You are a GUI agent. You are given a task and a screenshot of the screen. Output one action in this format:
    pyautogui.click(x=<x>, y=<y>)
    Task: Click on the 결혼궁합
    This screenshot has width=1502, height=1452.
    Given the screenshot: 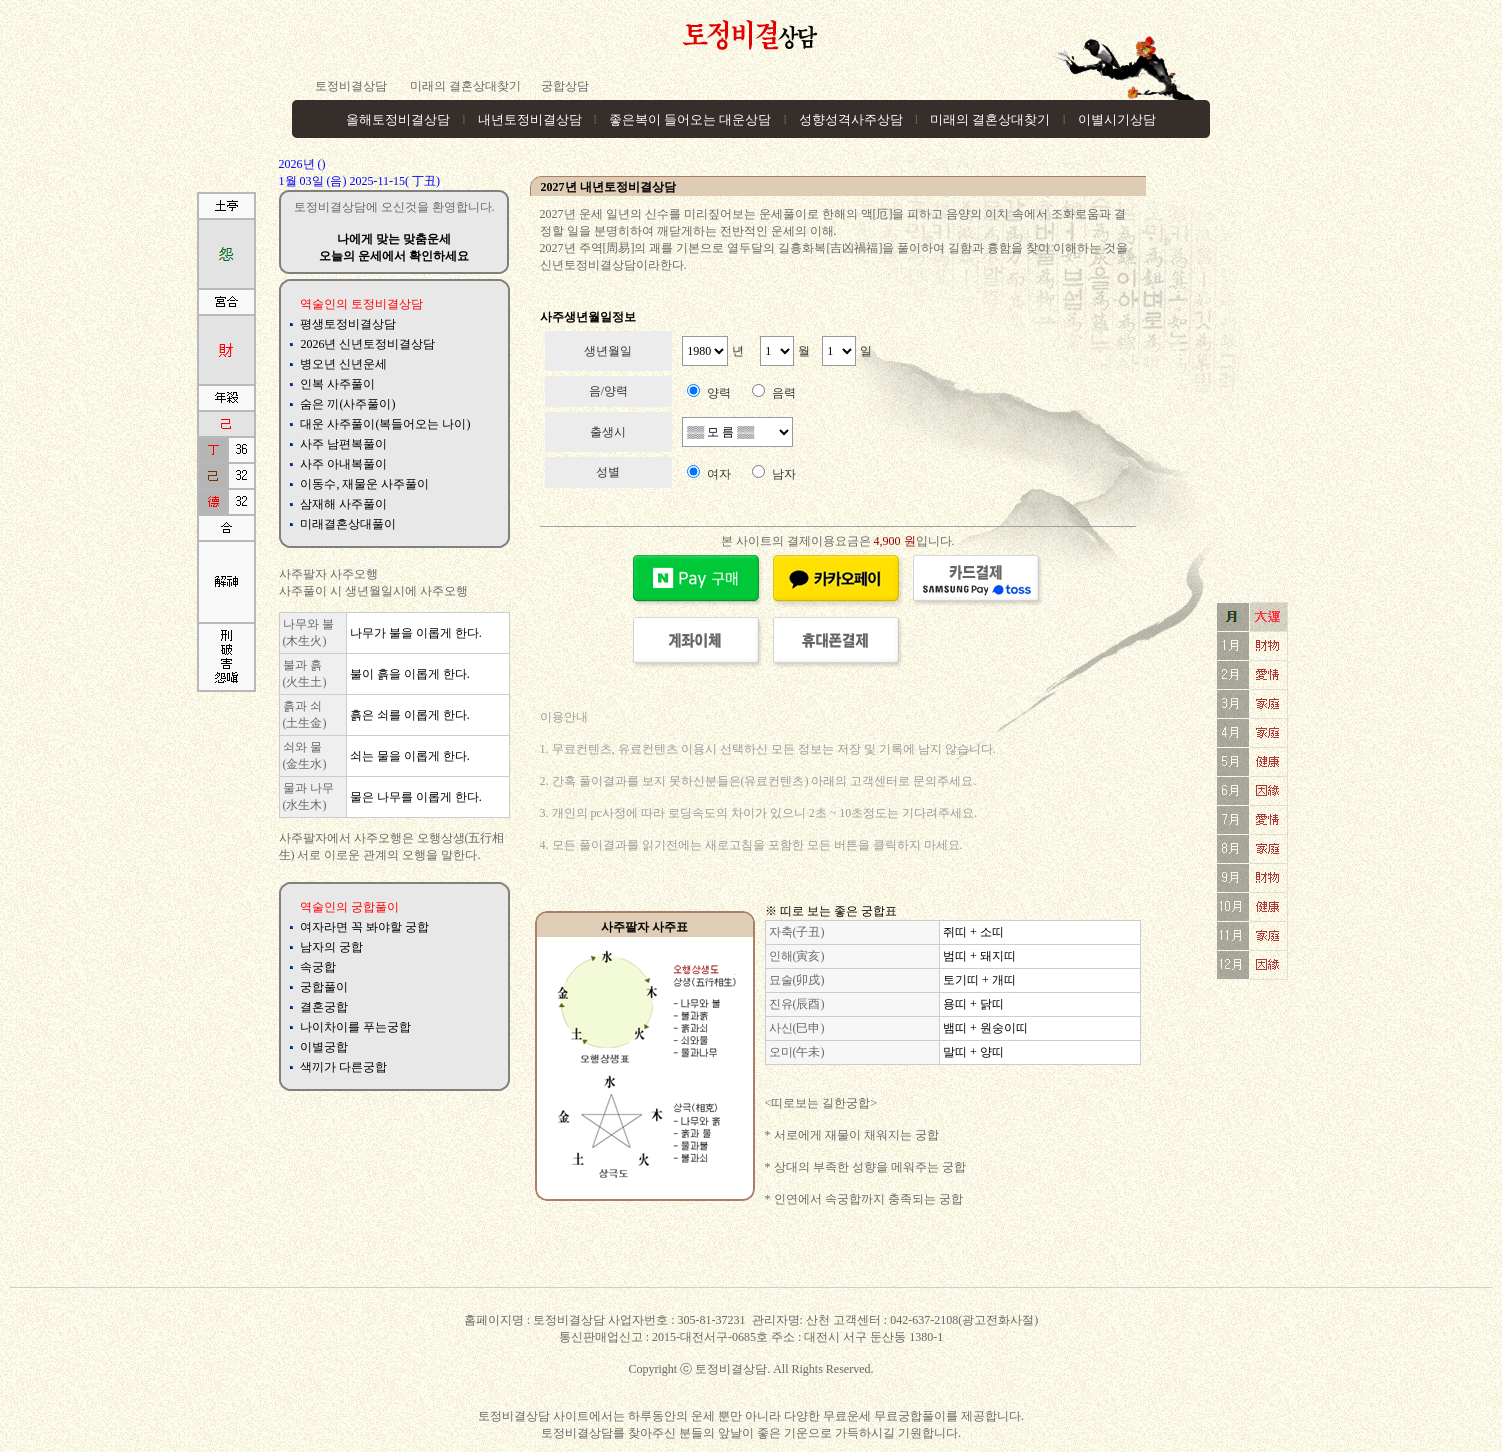 What is the action you would take?
    pyautogui.click(x=324, y=1007)
    